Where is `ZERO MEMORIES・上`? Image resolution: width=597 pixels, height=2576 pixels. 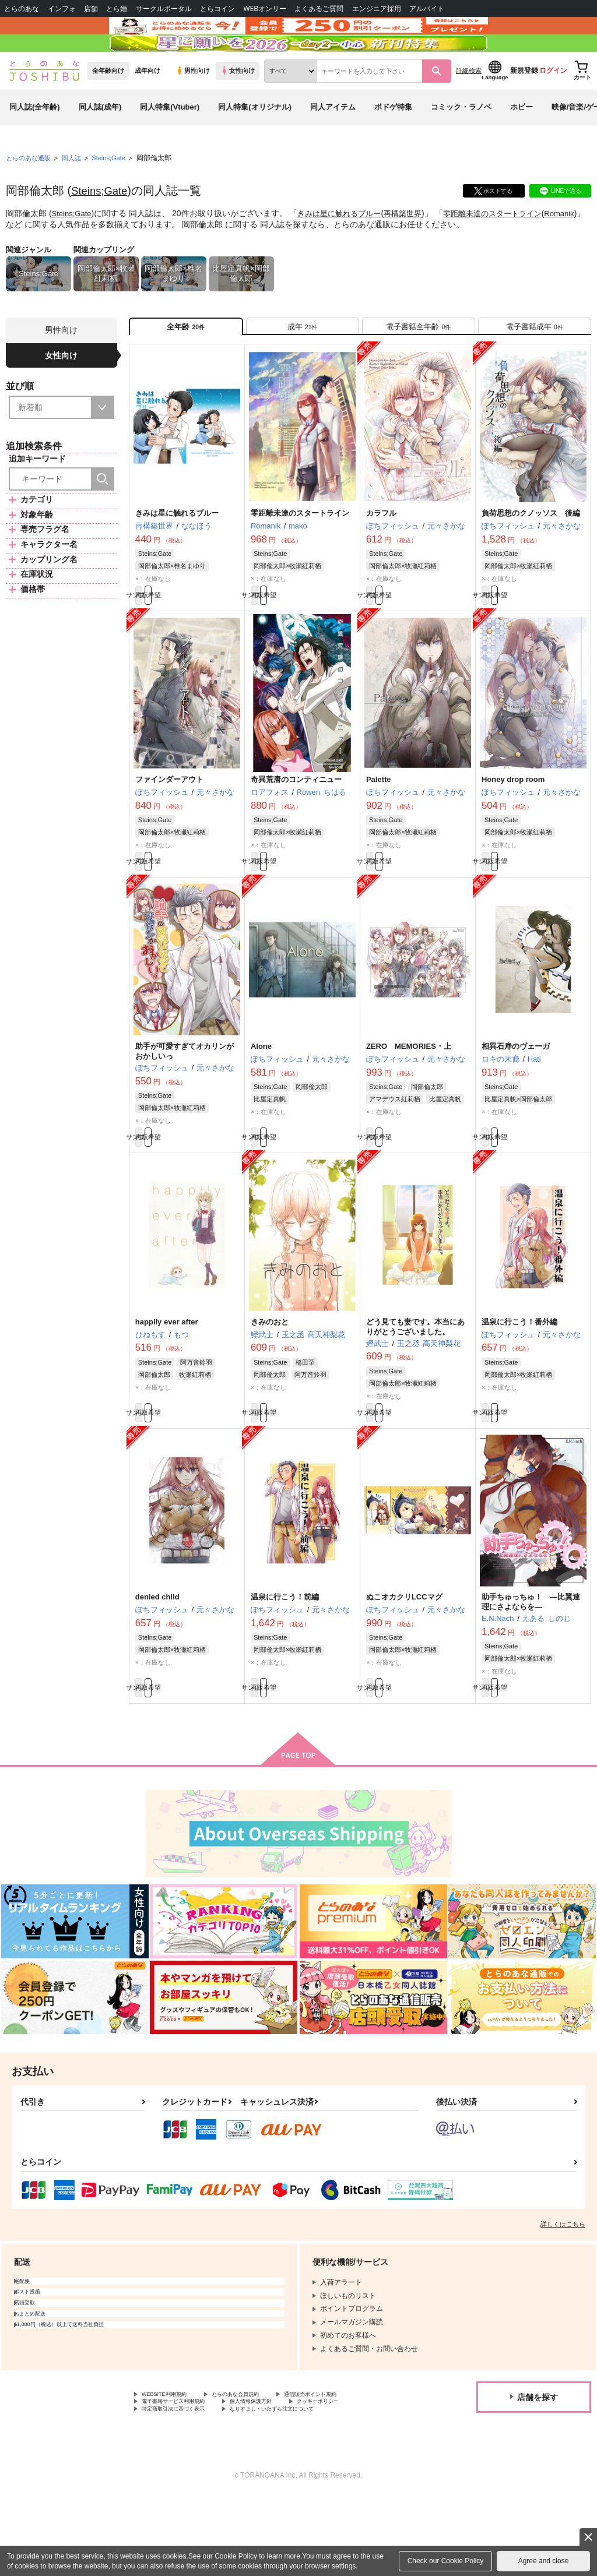 ZERO MEMORIES・上 is located at coordinates (408, 1101).